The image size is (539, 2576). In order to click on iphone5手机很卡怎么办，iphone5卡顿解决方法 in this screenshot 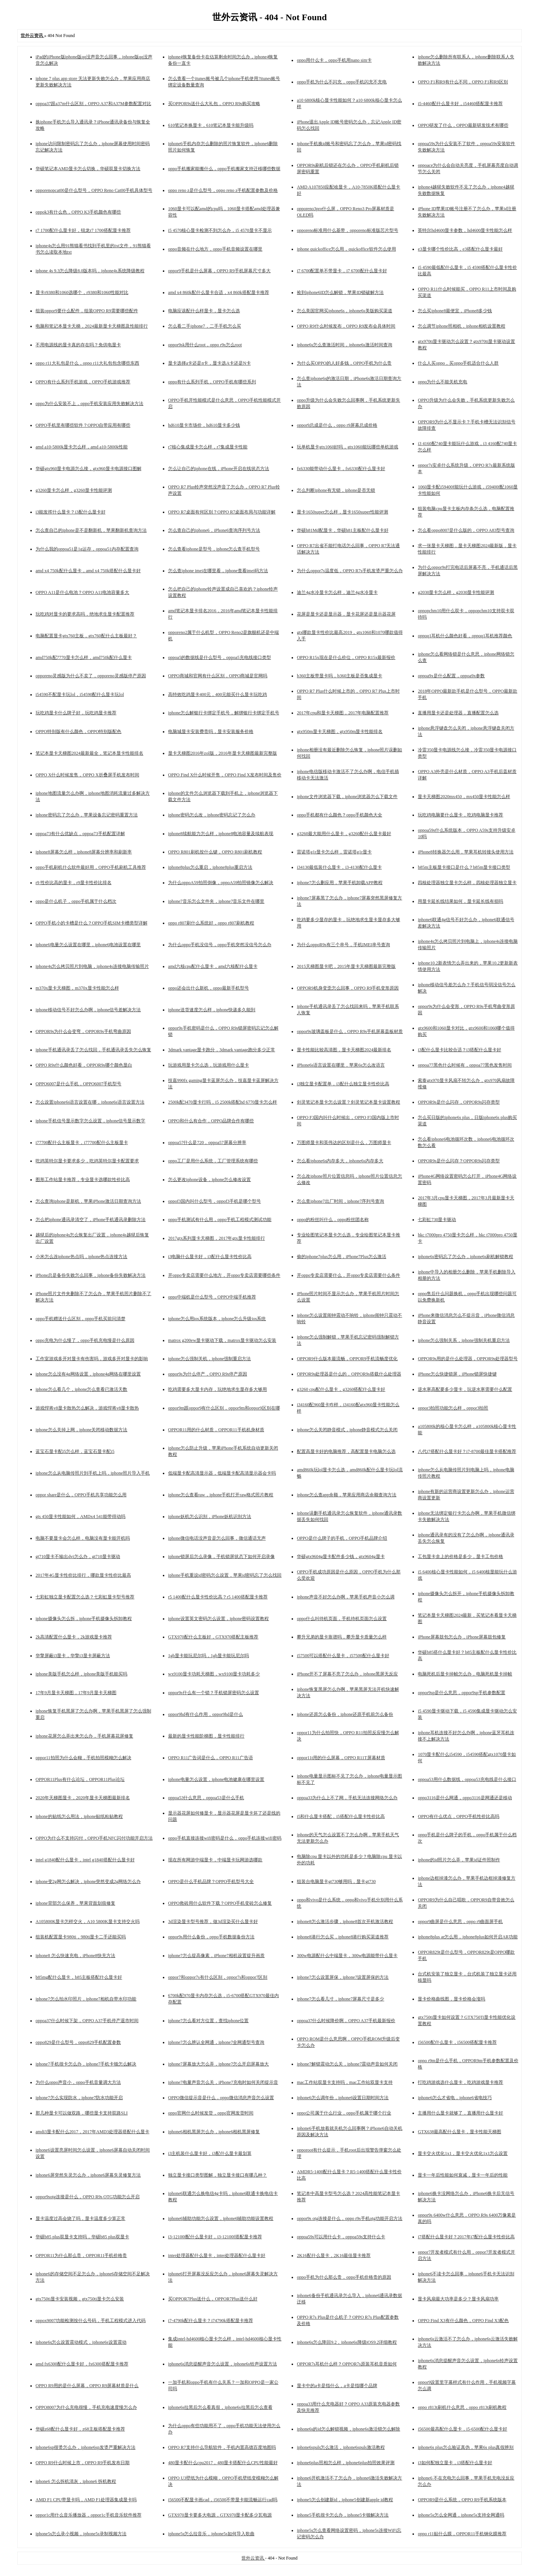, I will do `click(343, 2515)`.